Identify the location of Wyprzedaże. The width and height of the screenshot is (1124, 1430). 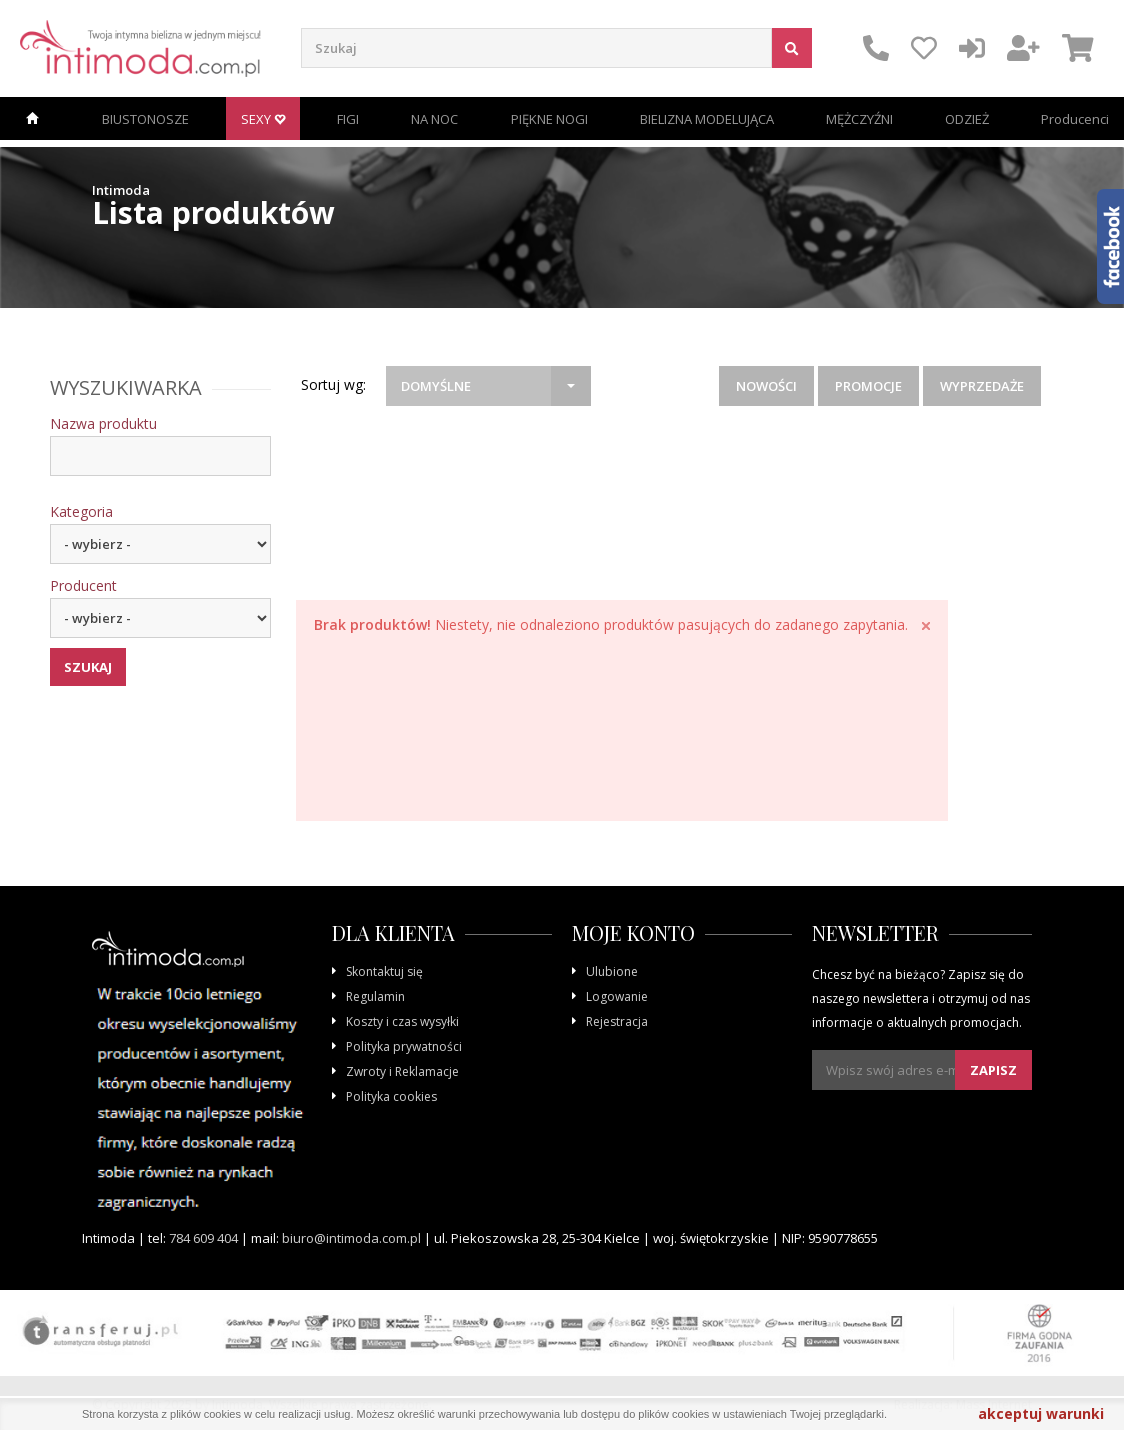
(982, 386).